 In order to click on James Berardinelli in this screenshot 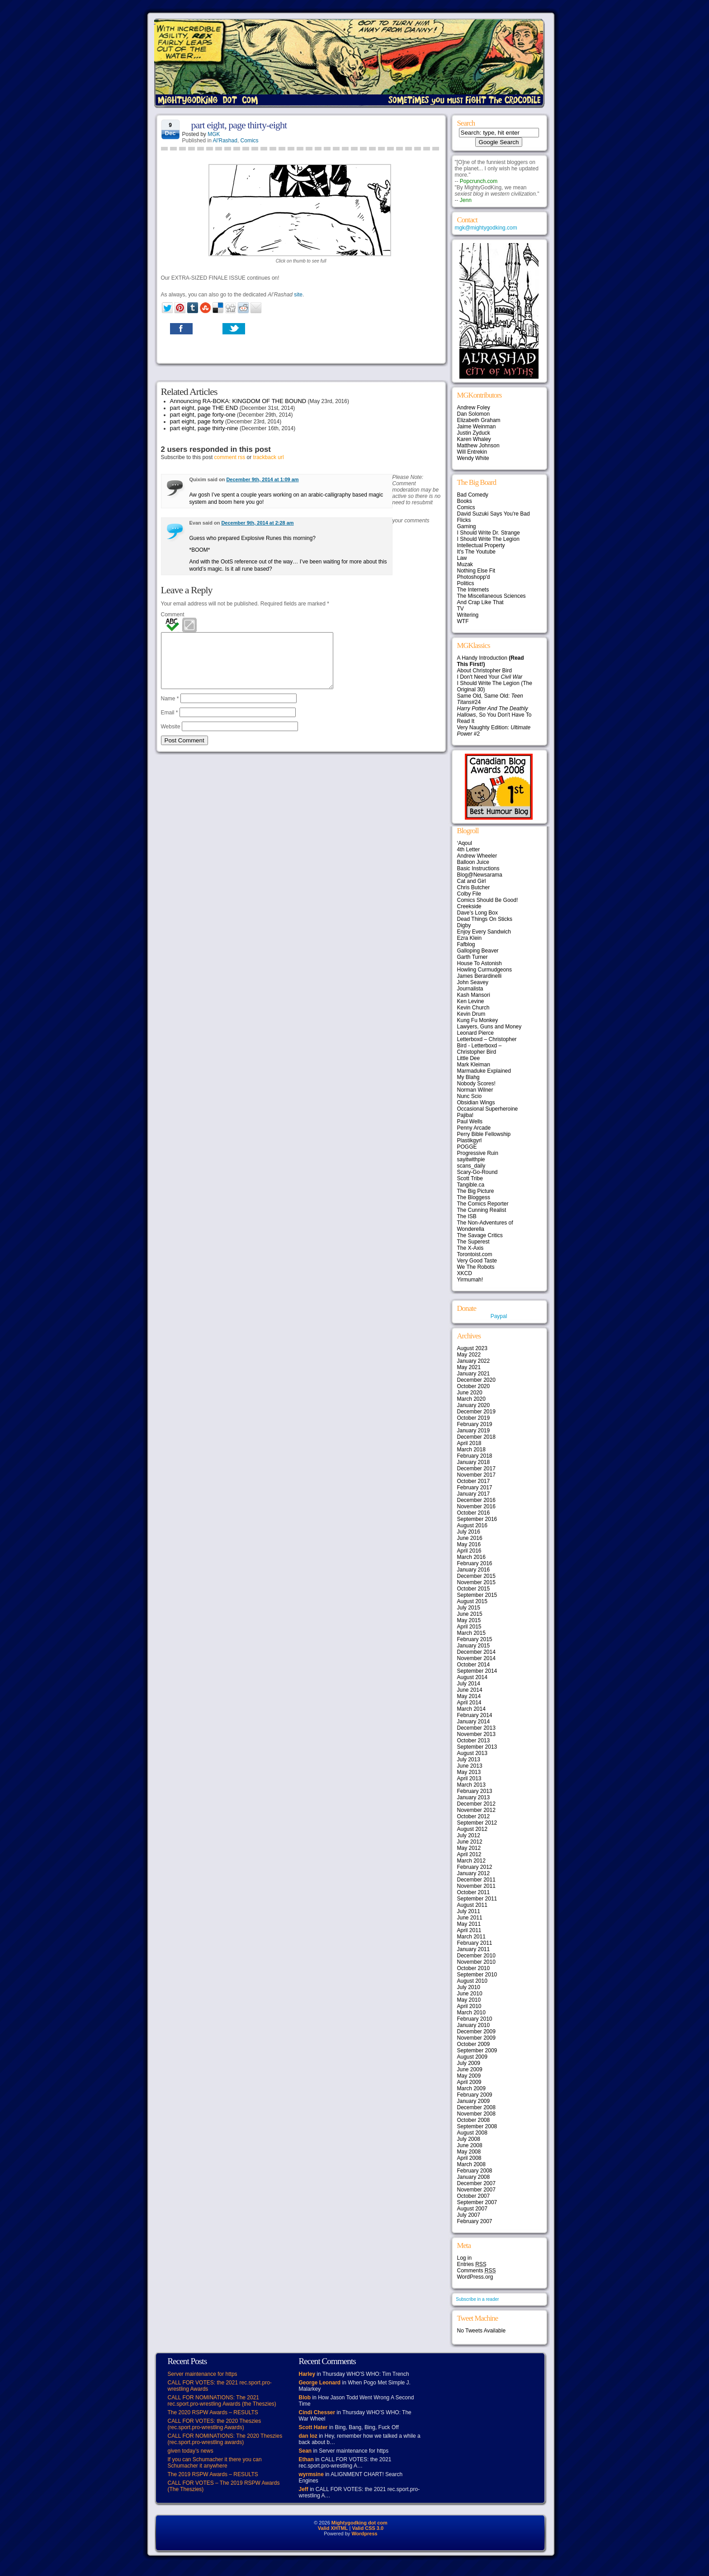, I will do `click(479, 976)`.